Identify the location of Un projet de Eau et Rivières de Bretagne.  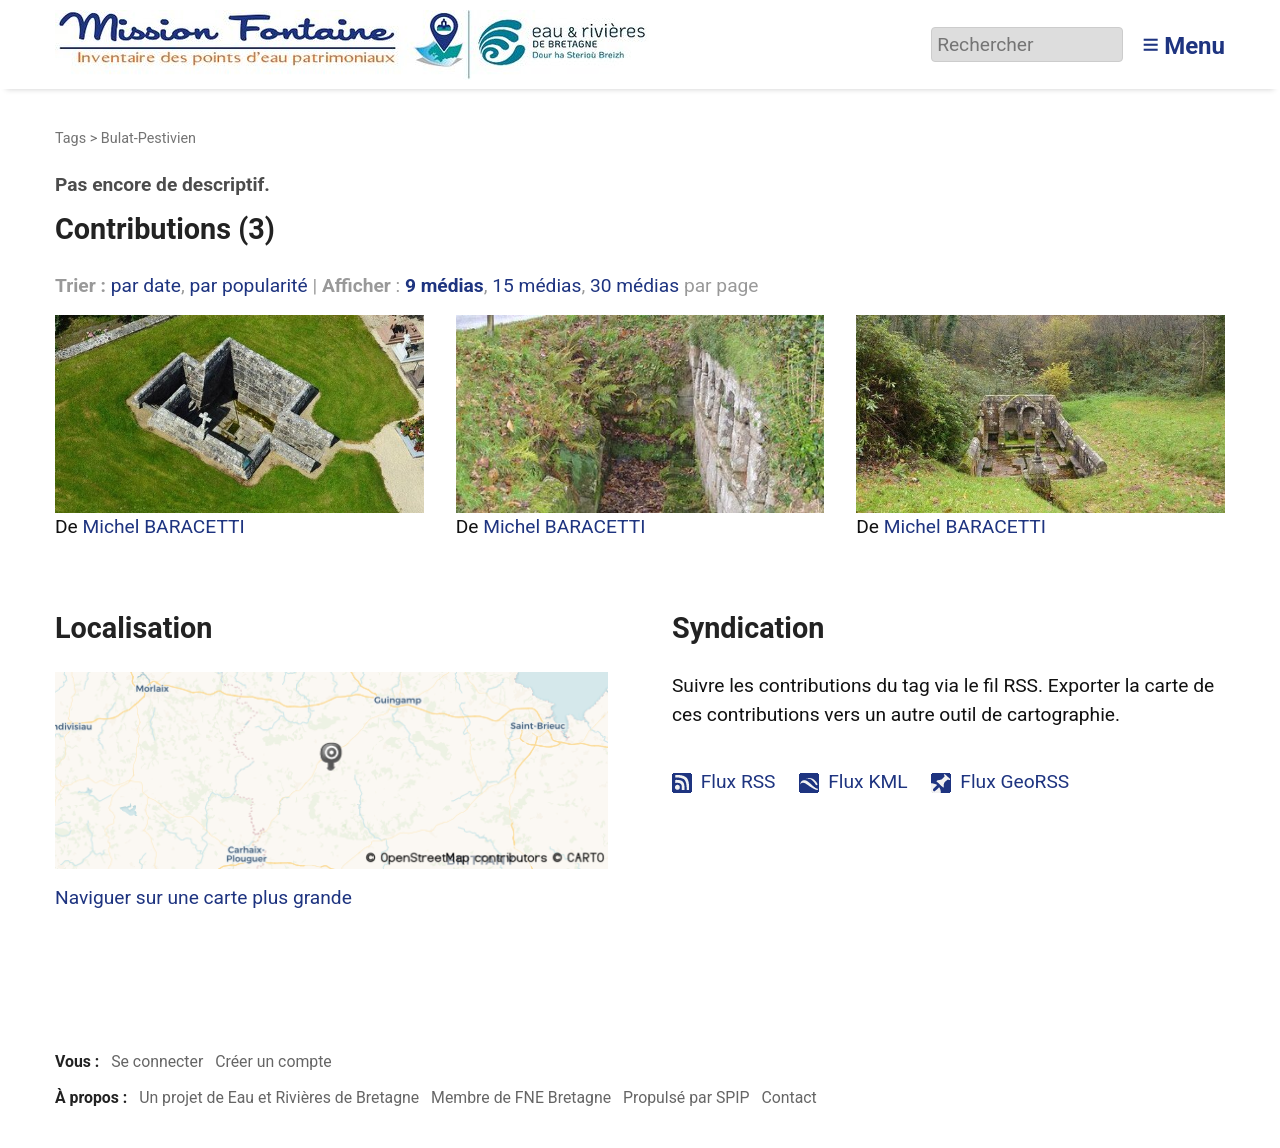
(279, 1097).